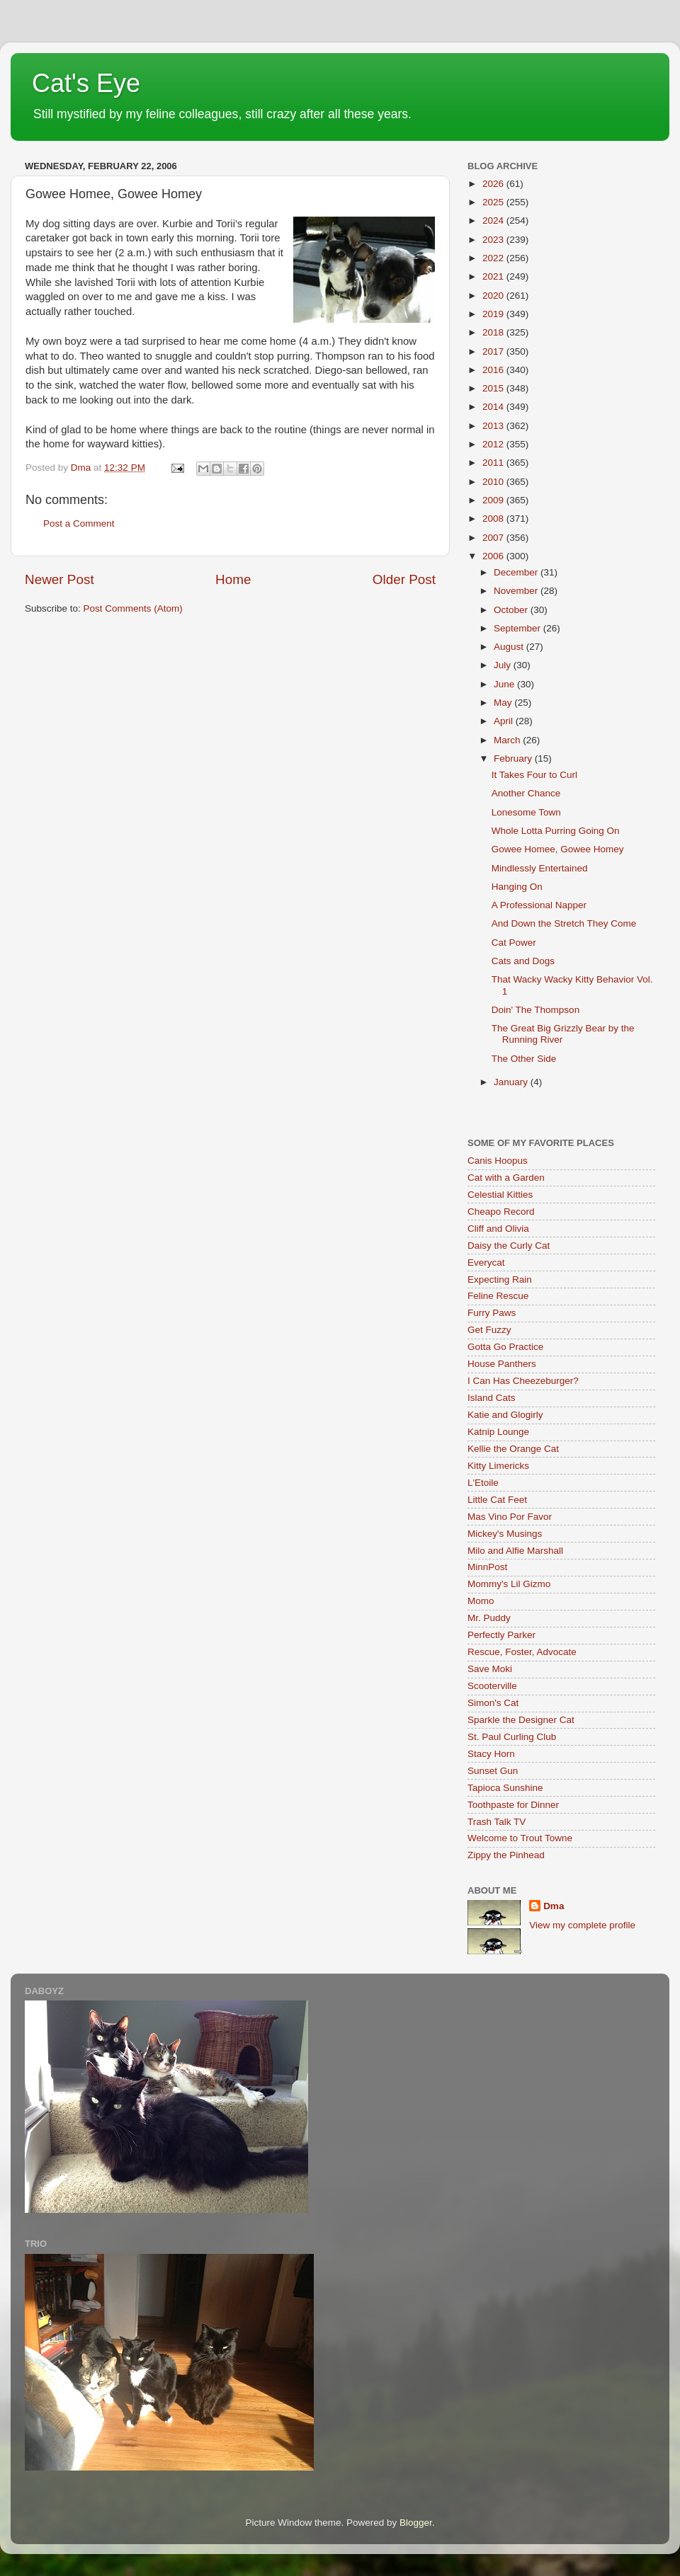  What do you see at coordinates (489, 1618) in the screenshot?
I see `Mr. Puddy` at bounding box center [489, 1618].